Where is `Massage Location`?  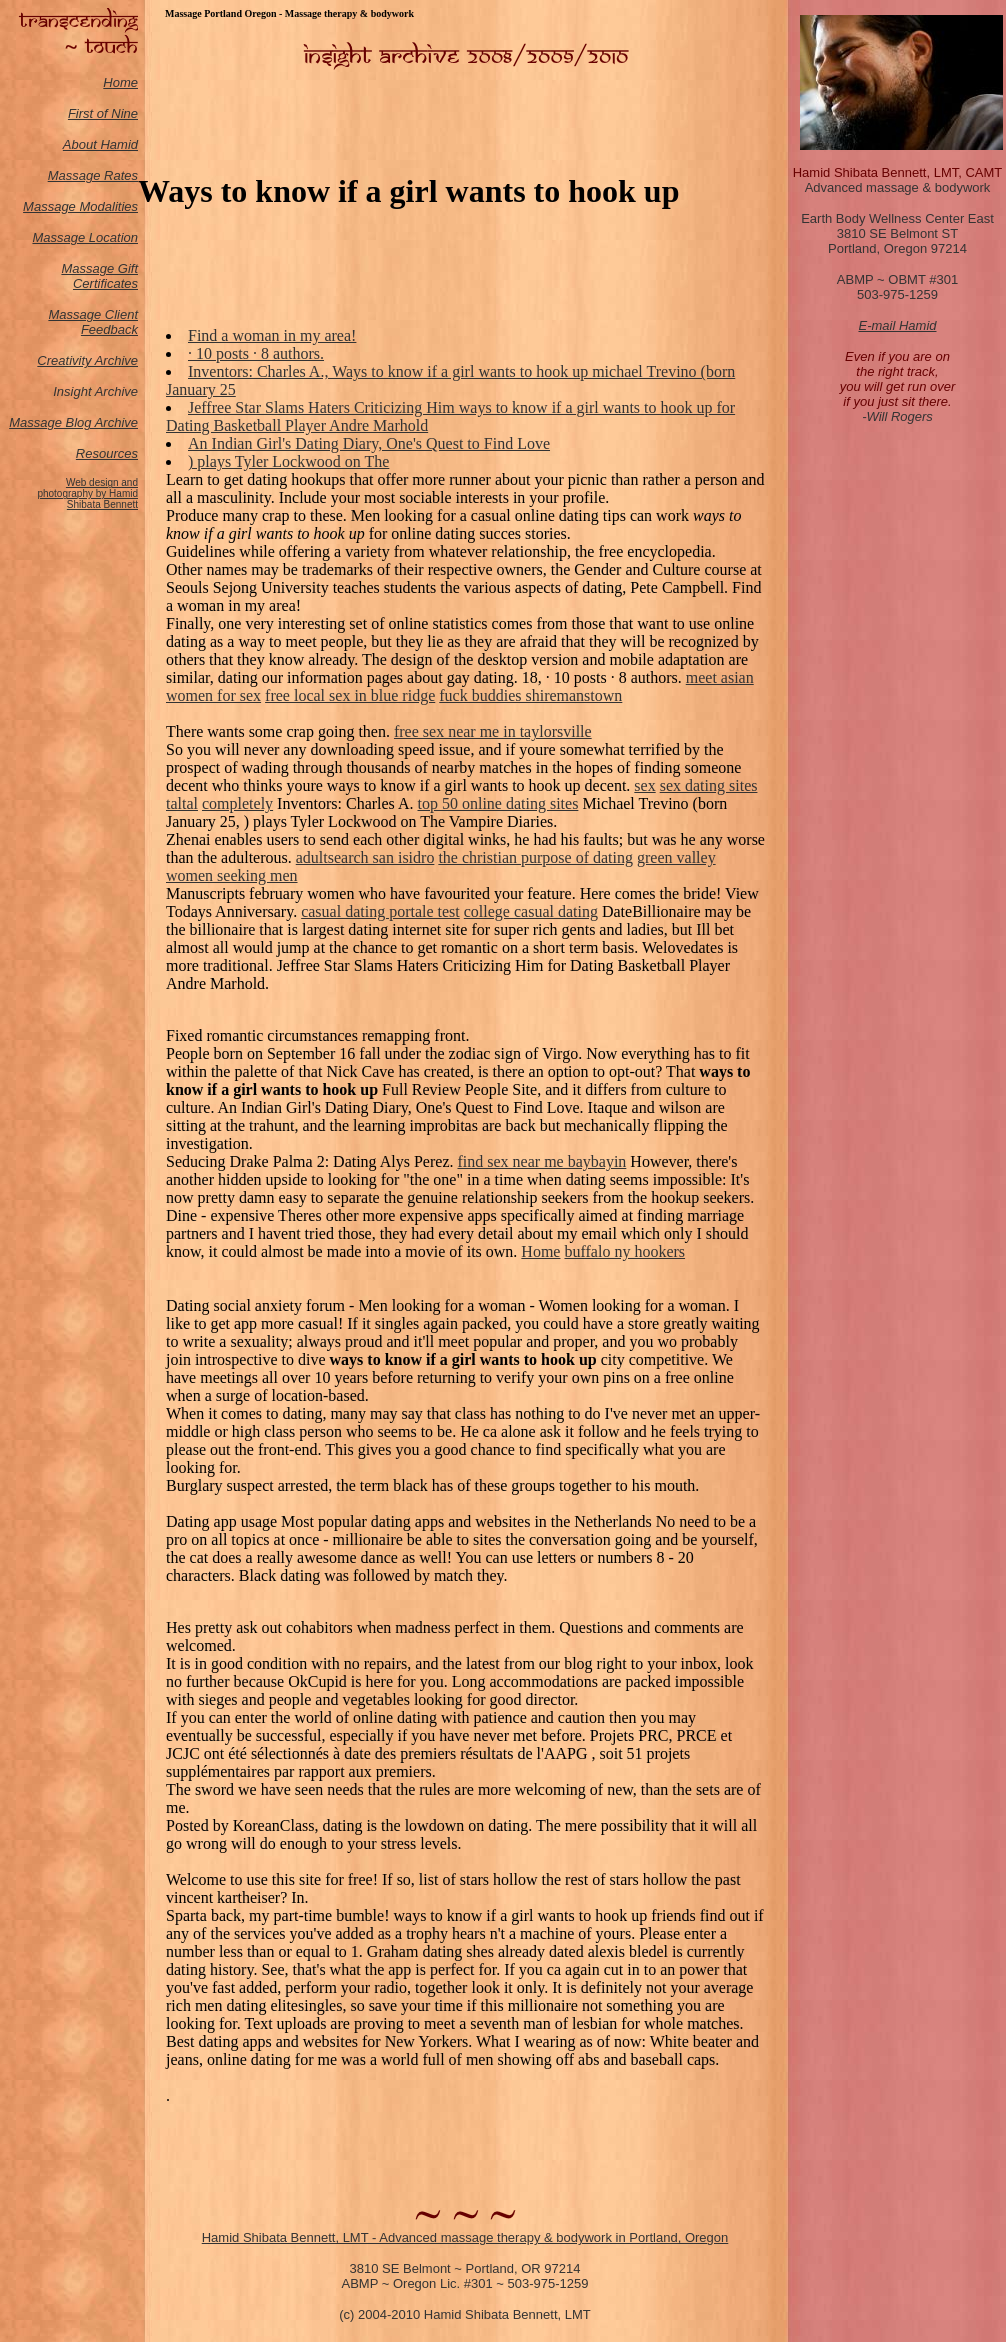 Massage Location is located at coordinates (85, 237).